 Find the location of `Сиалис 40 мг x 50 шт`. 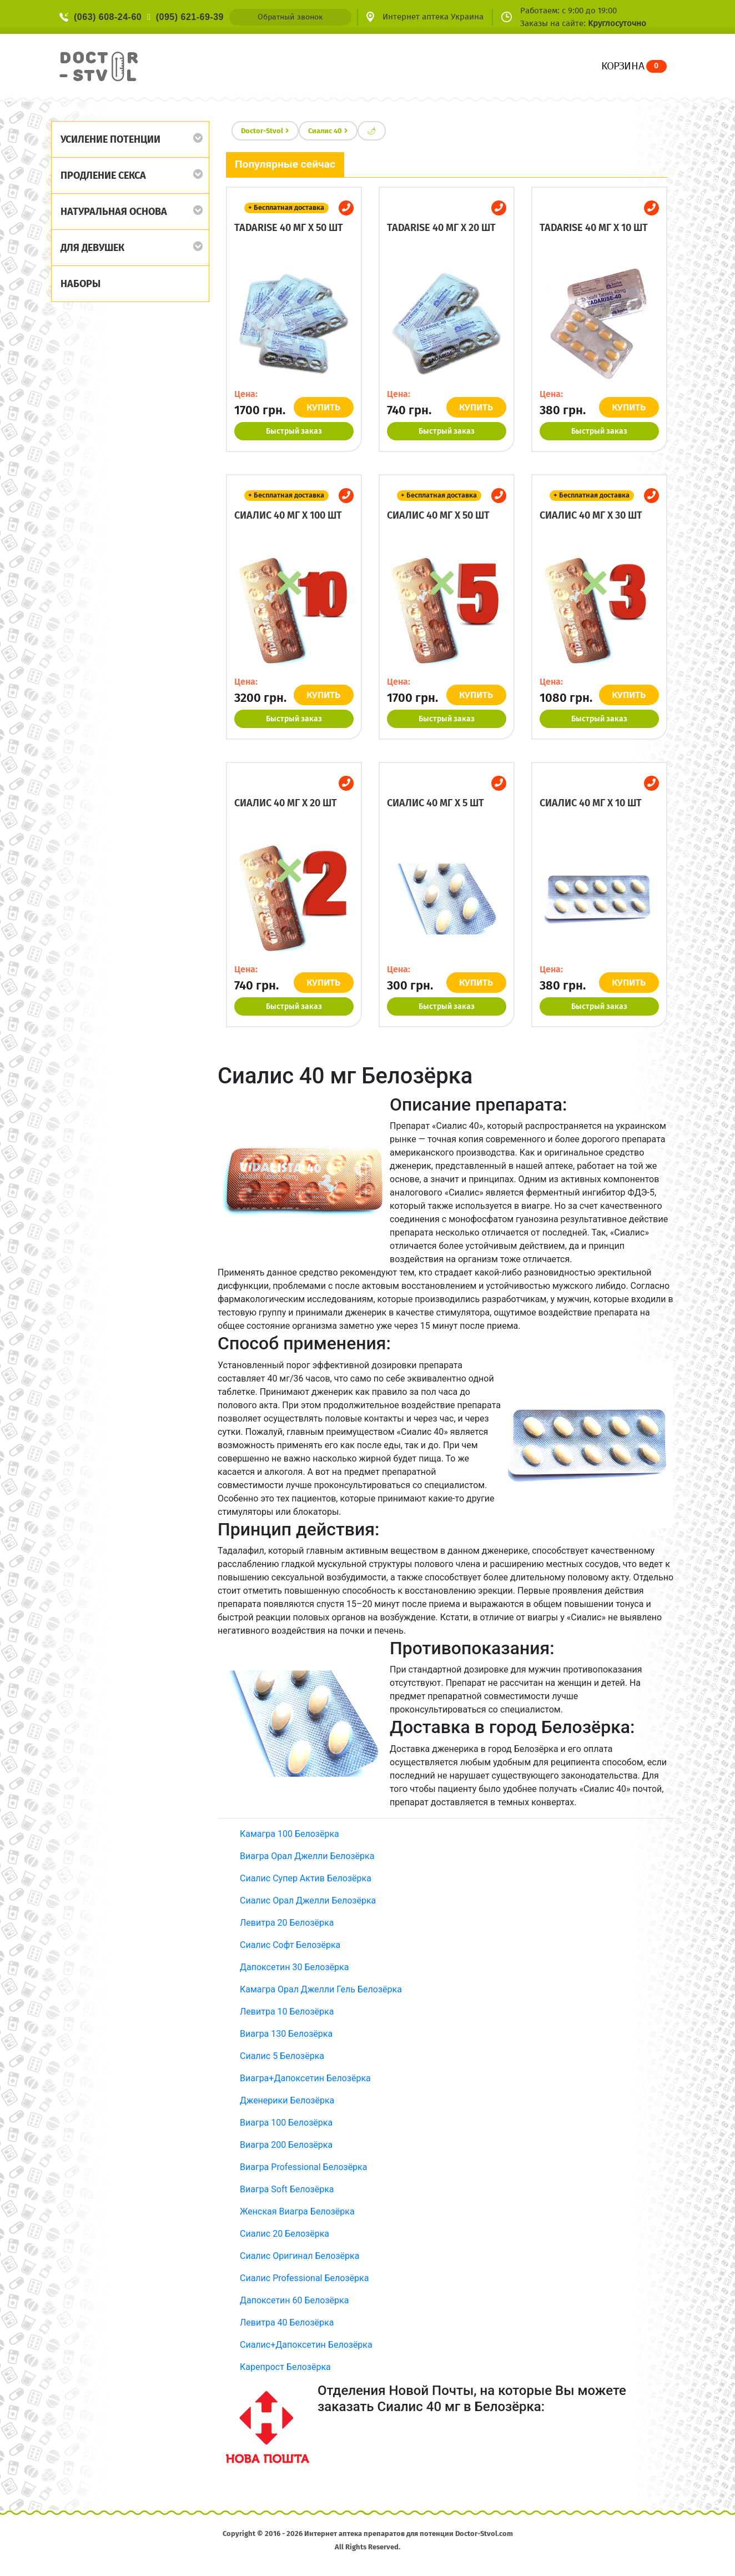

Сиалис 40 мг x 50 шт is located at coordinates (438, 515).